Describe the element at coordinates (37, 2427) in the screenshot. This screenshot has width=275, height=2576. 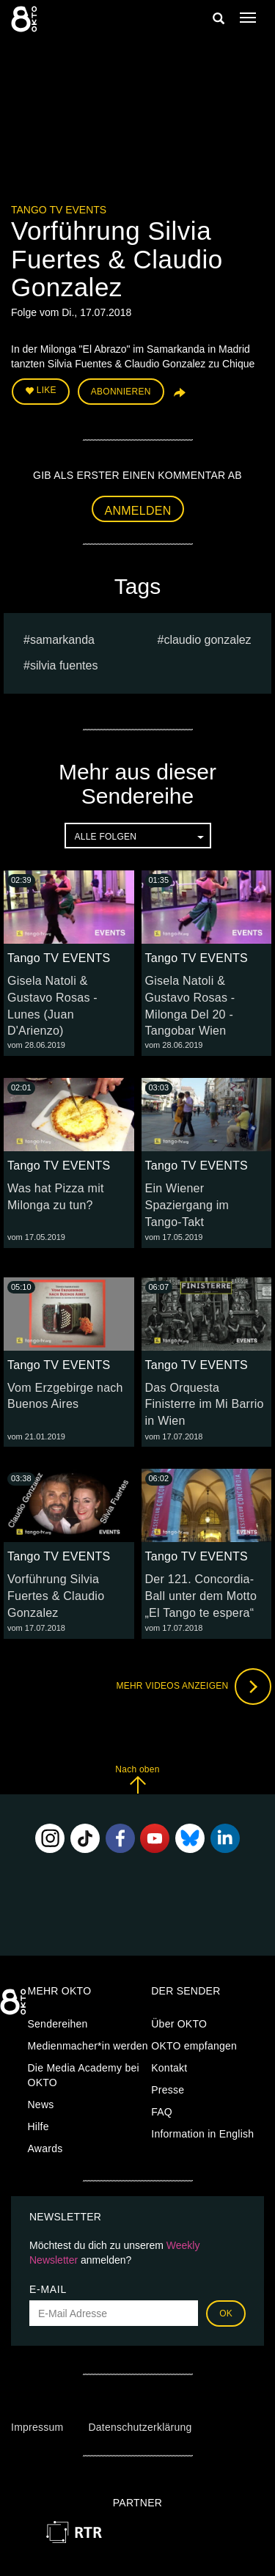
I see `Impressum` at that location.